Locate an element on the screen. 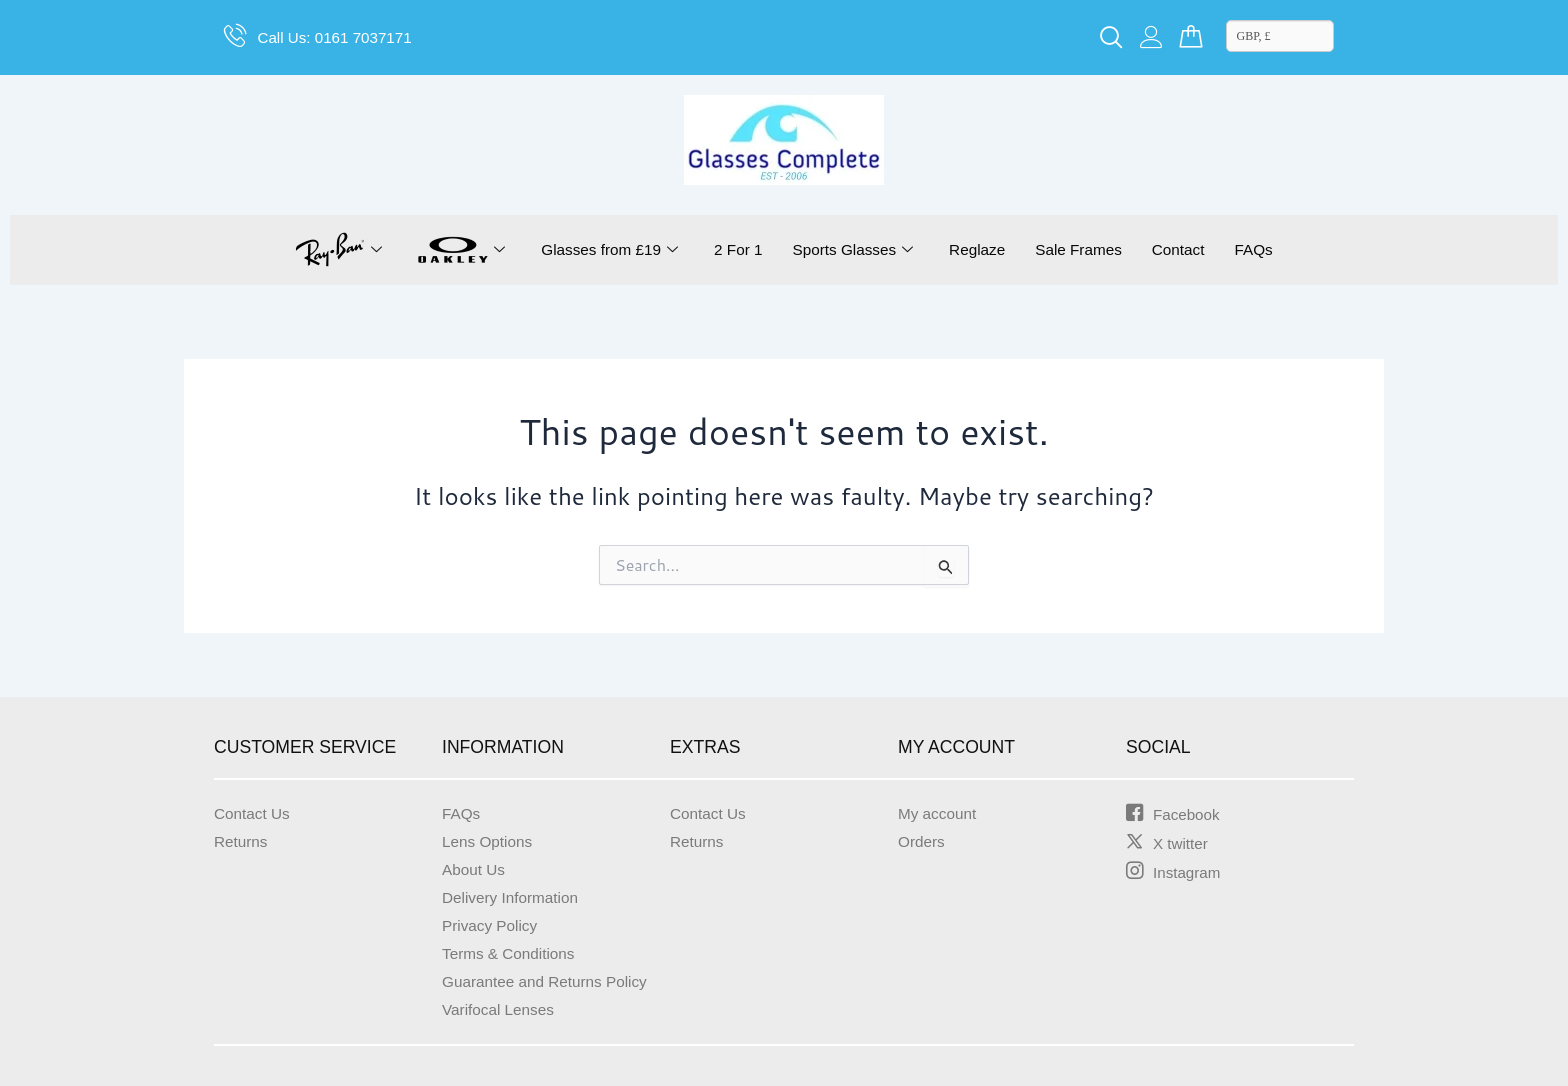  Orders is located at coordinates (922, 841).